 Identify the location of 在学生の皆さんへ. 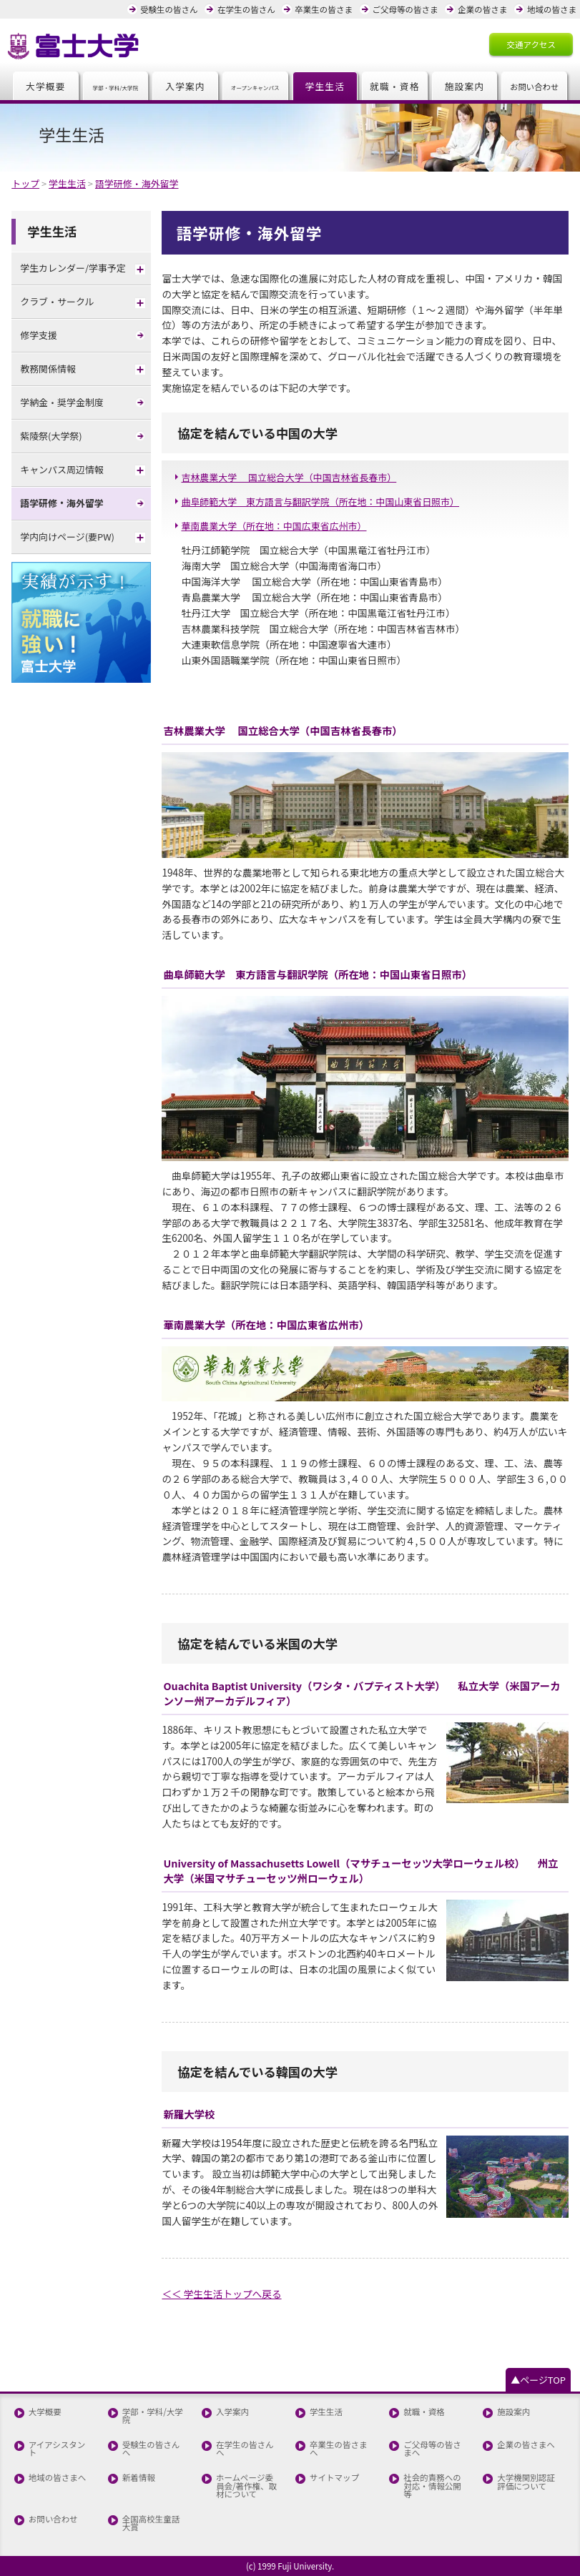
(245, 2449).